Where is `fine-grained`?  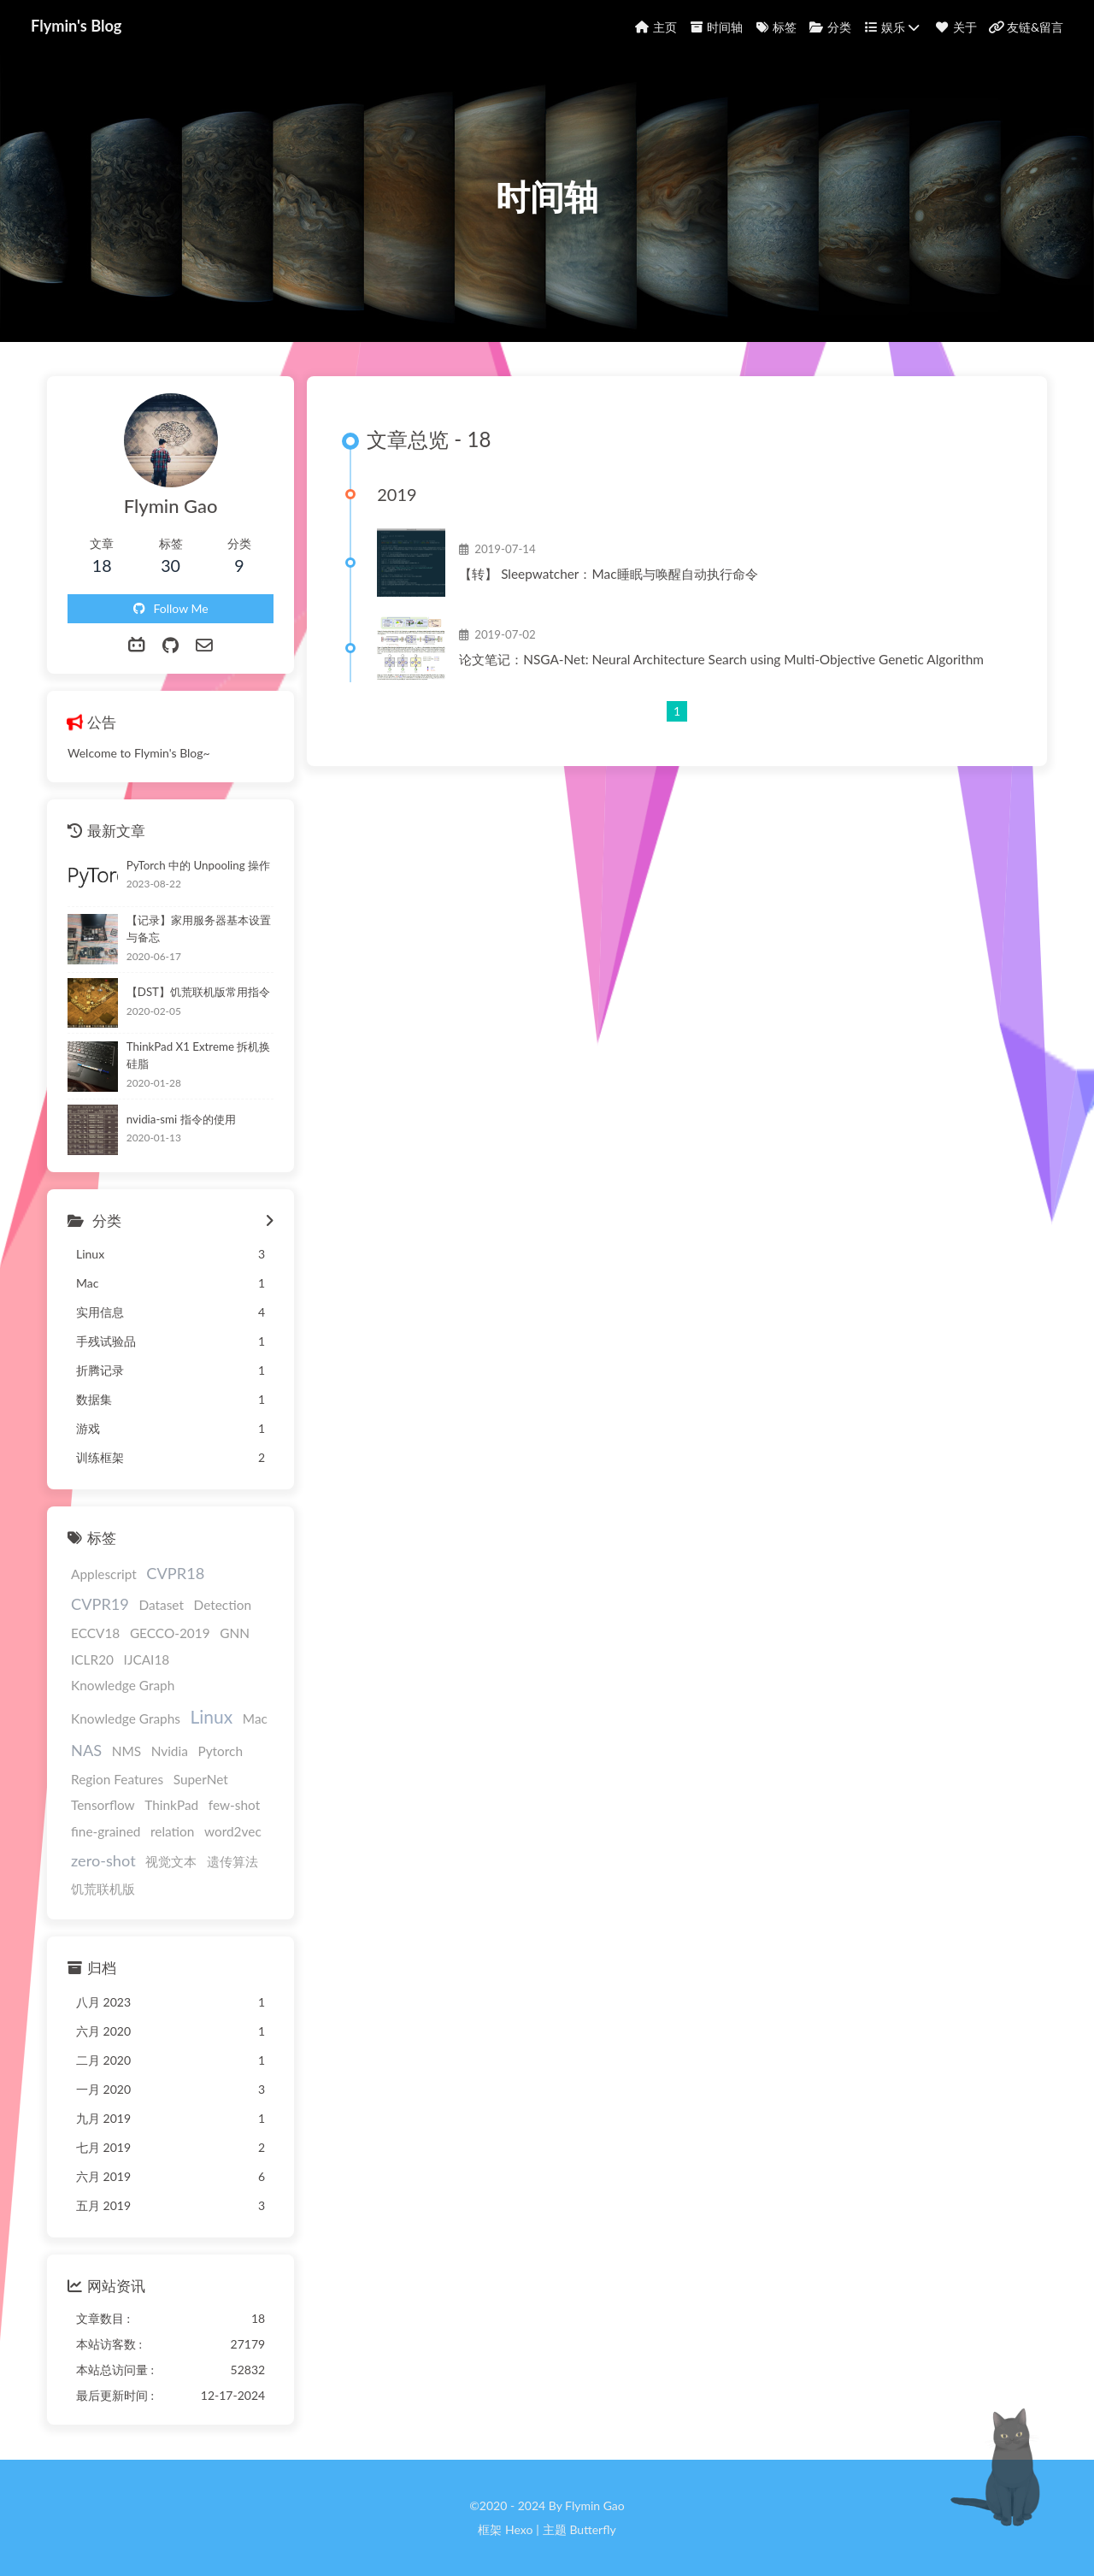
fine-grained is located at coordinates (105, 1831).